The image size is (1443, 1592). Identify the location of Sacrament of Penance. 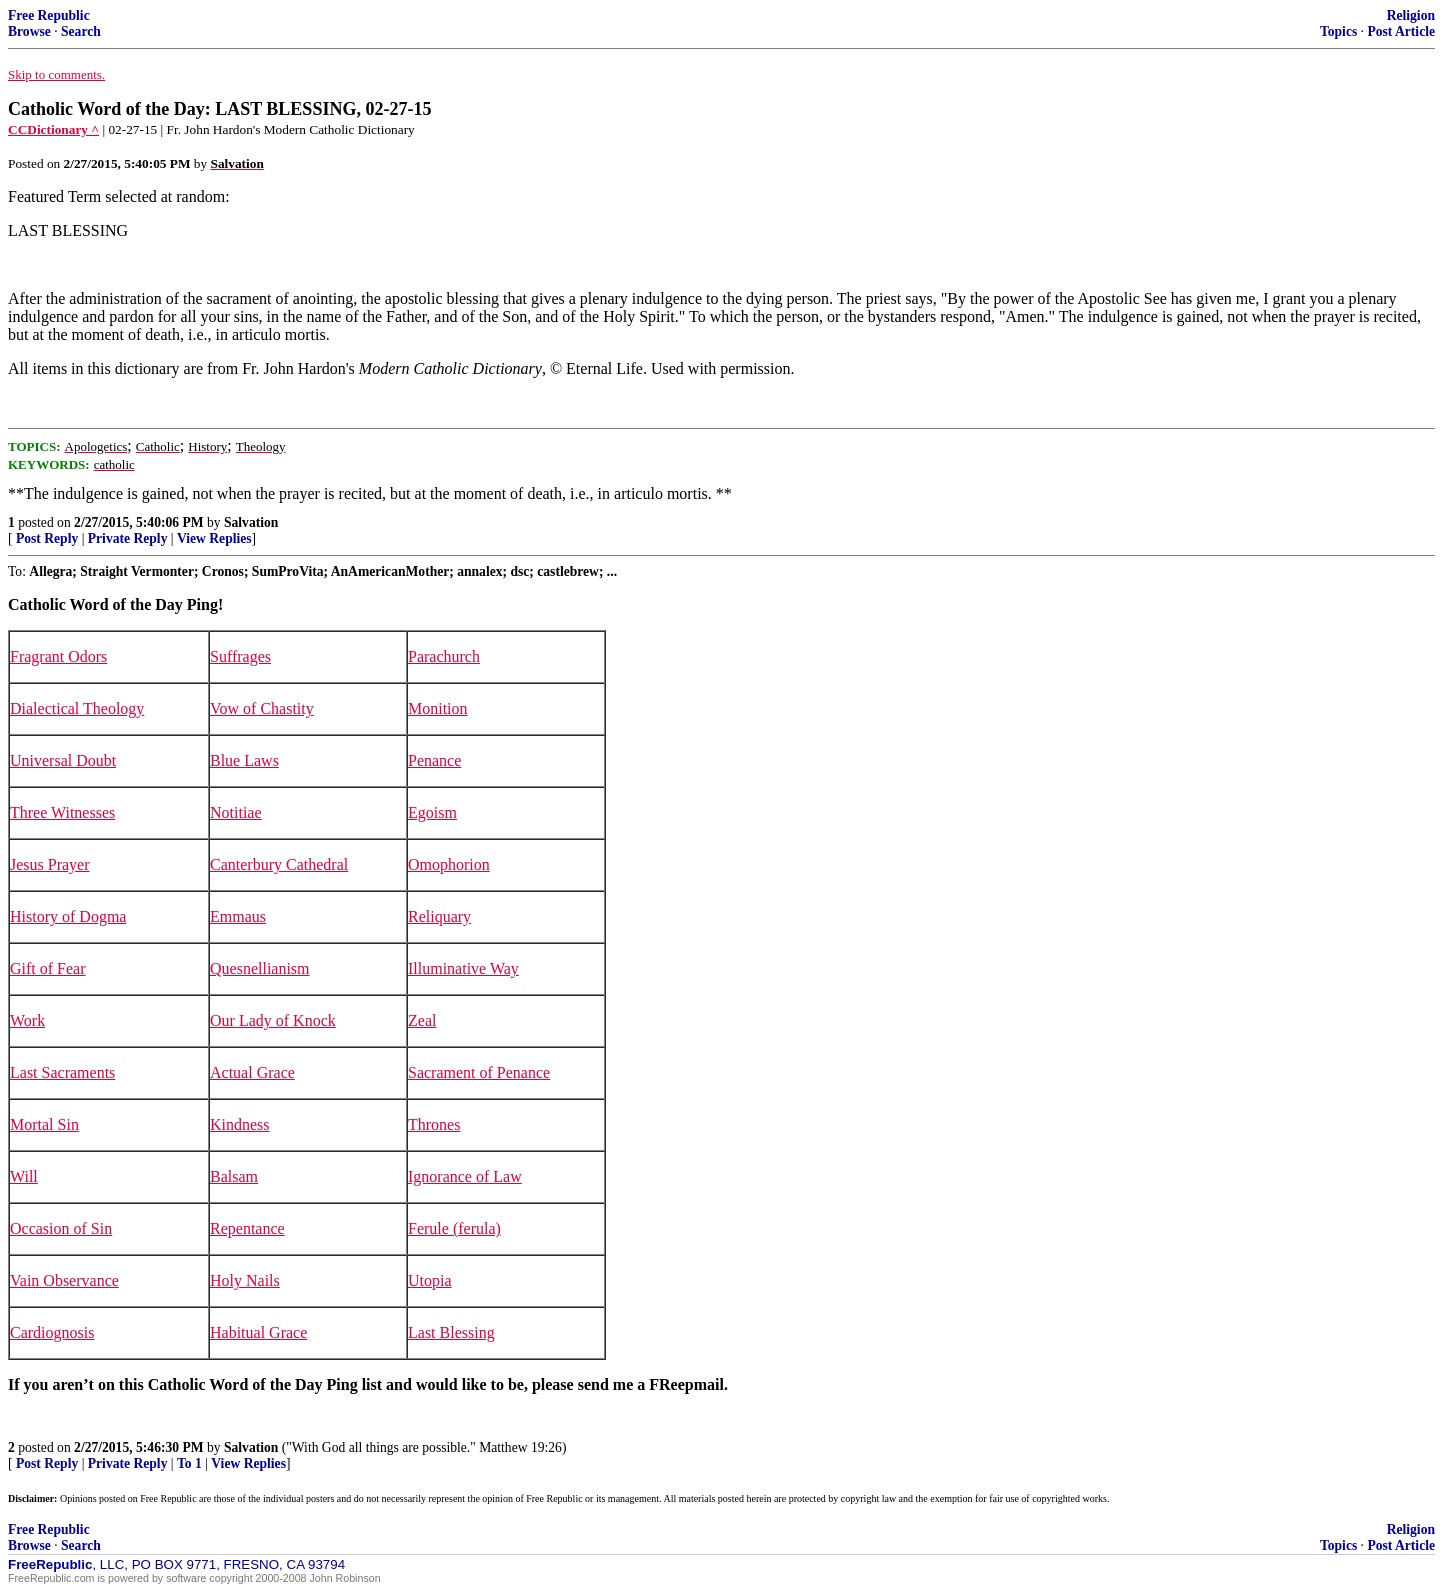
(479, 1072).